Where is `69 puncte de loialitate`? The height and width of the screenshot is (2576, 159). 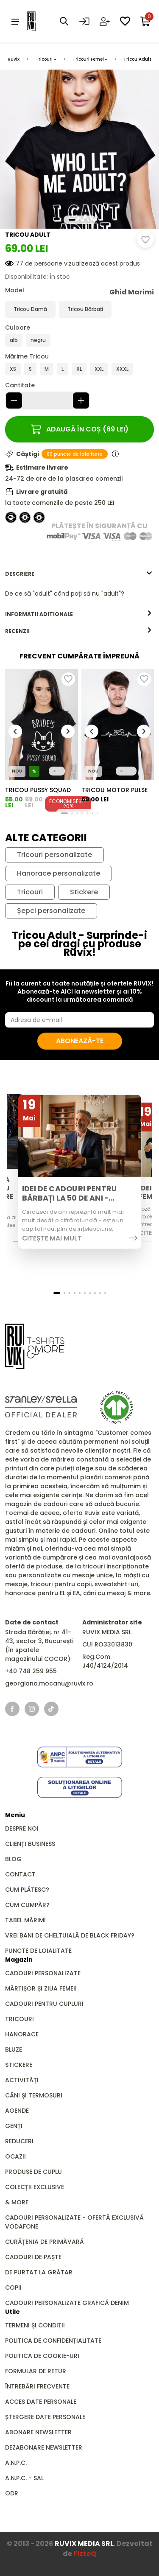 69 puncte de loialitate is located at coordinates (75, 454).